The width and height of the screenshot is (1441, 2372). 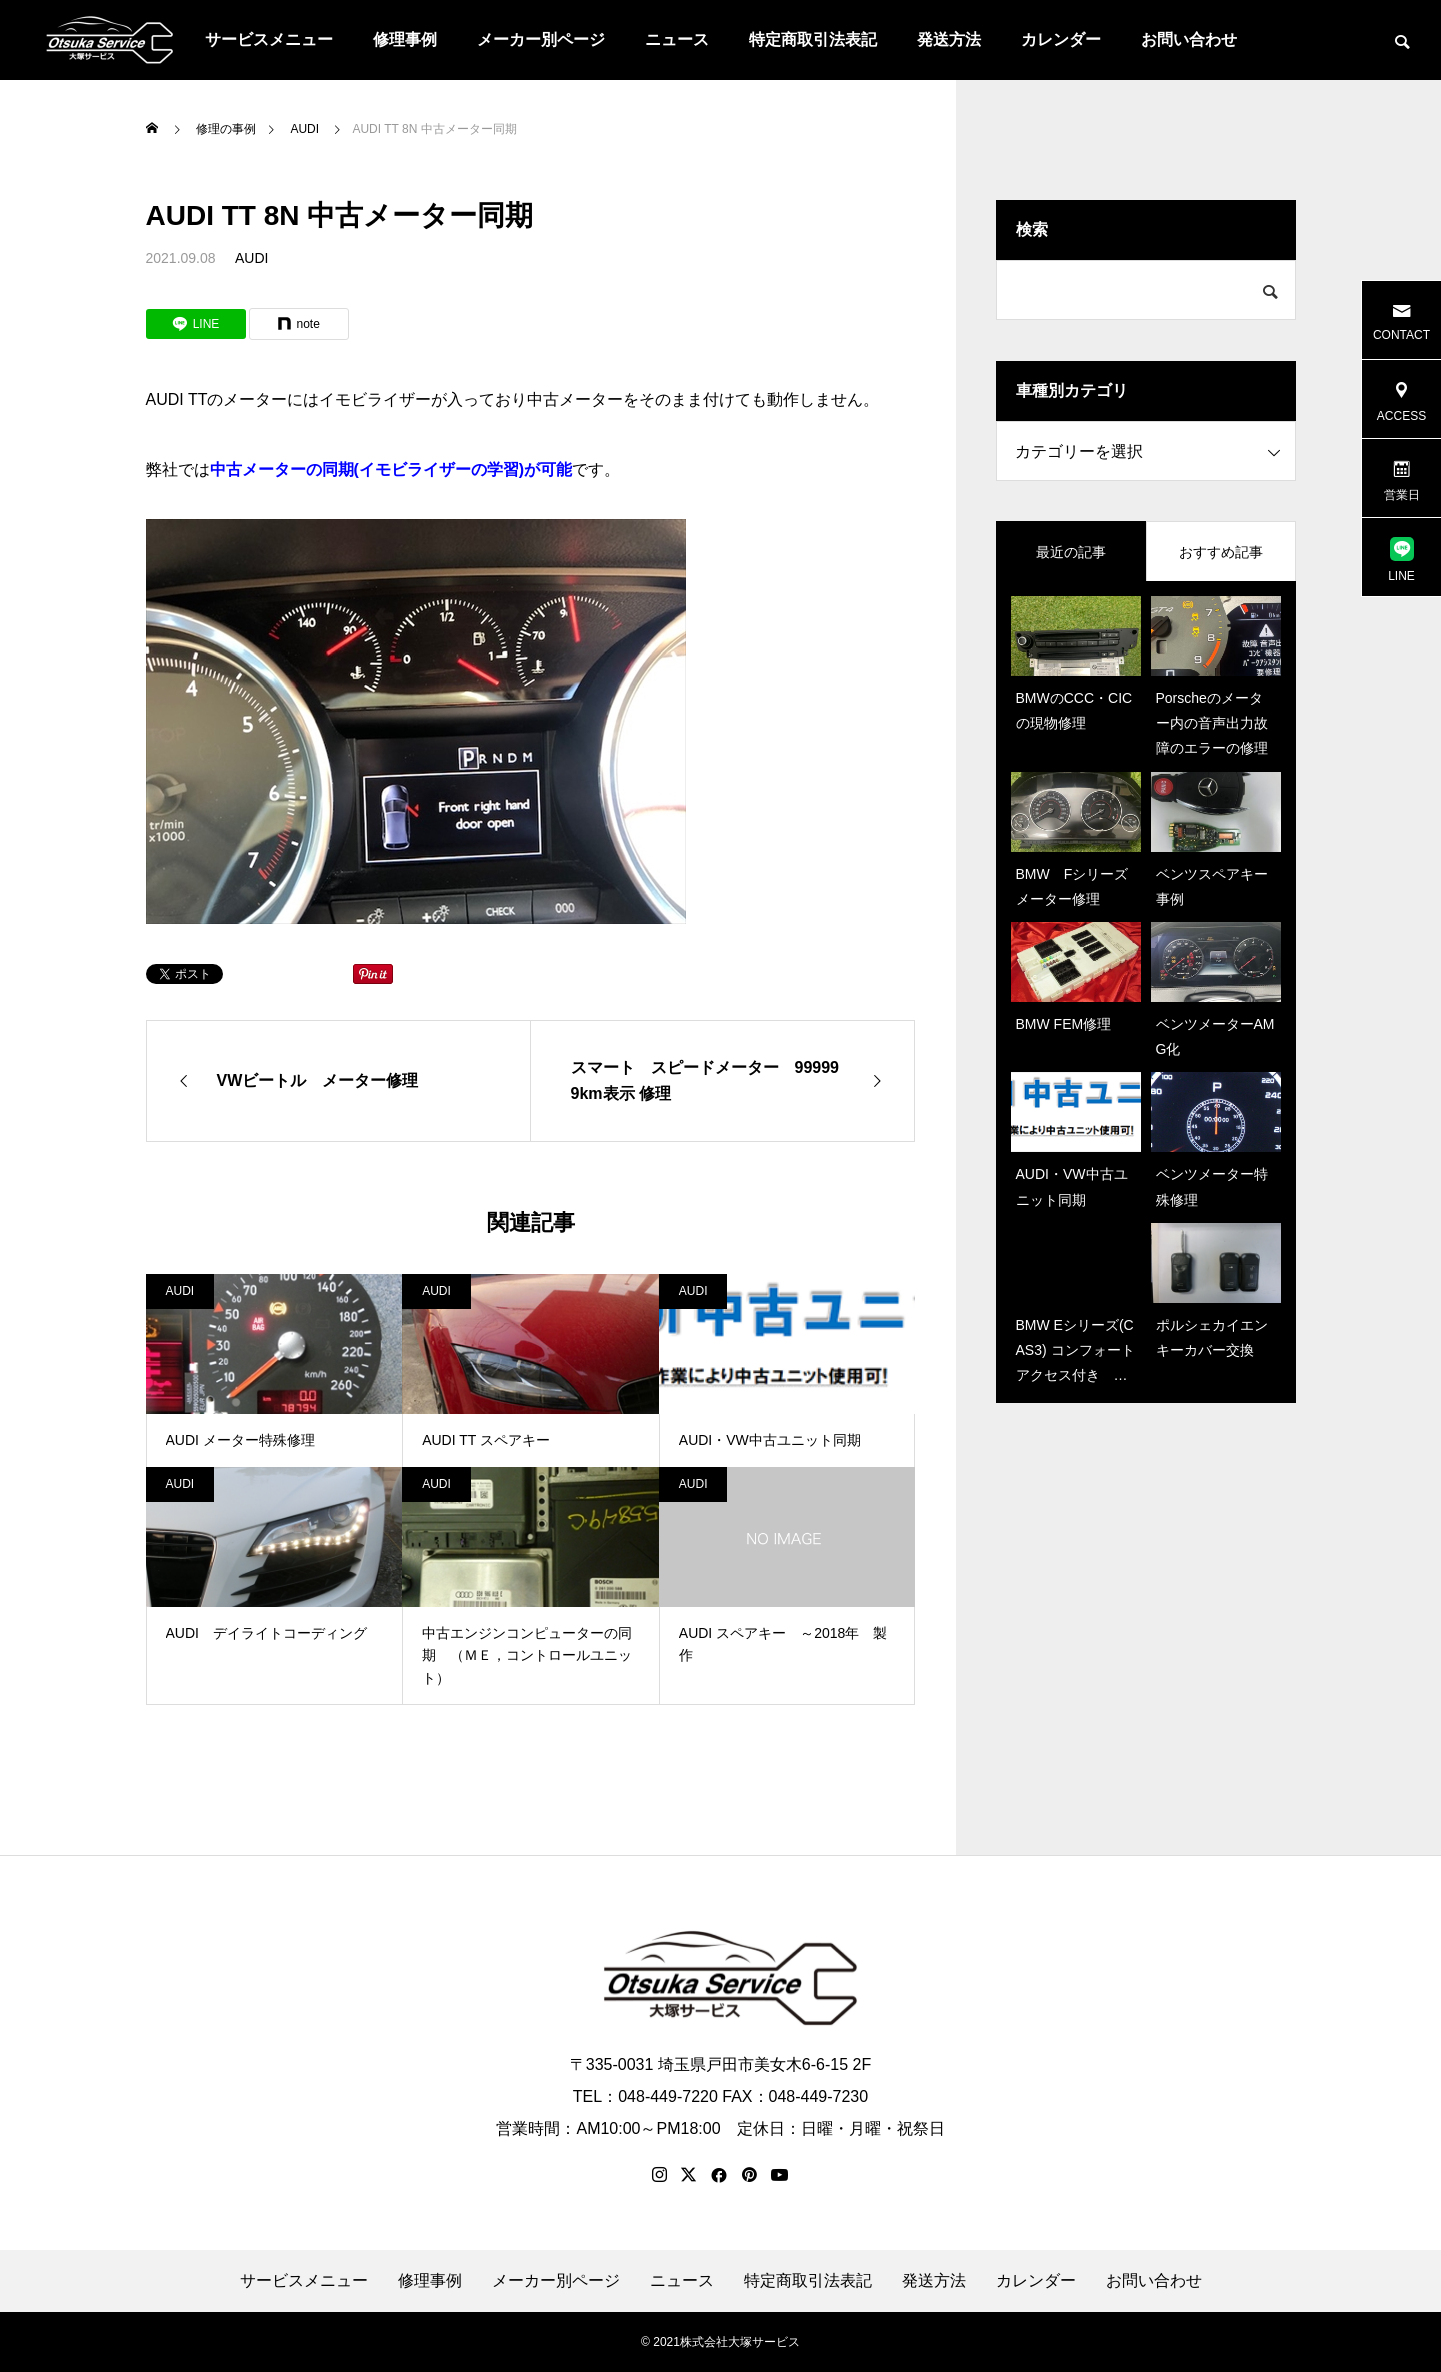 I want to click on 修理事例, so click(x=405, y=39).